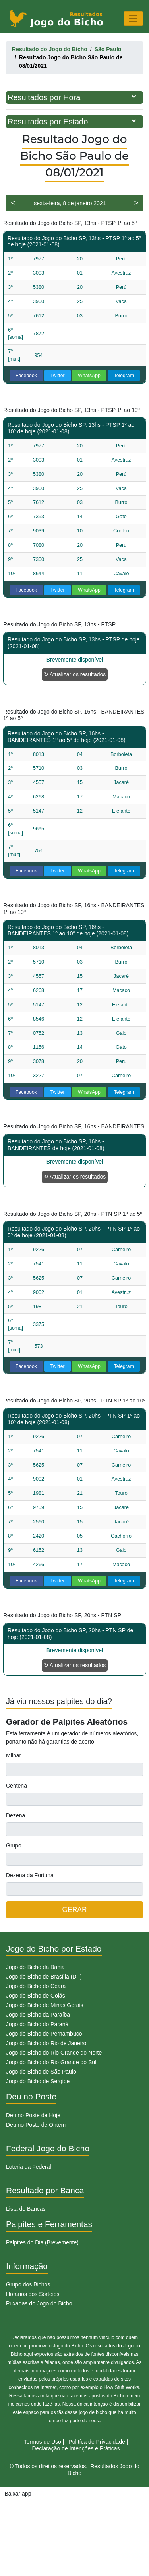 This screenshot has width=149, height=2576. What do you see at coordinates (26, 2209) in the screenshot?
I see `Lista de Bancas` at bounding box center [26, 2209].